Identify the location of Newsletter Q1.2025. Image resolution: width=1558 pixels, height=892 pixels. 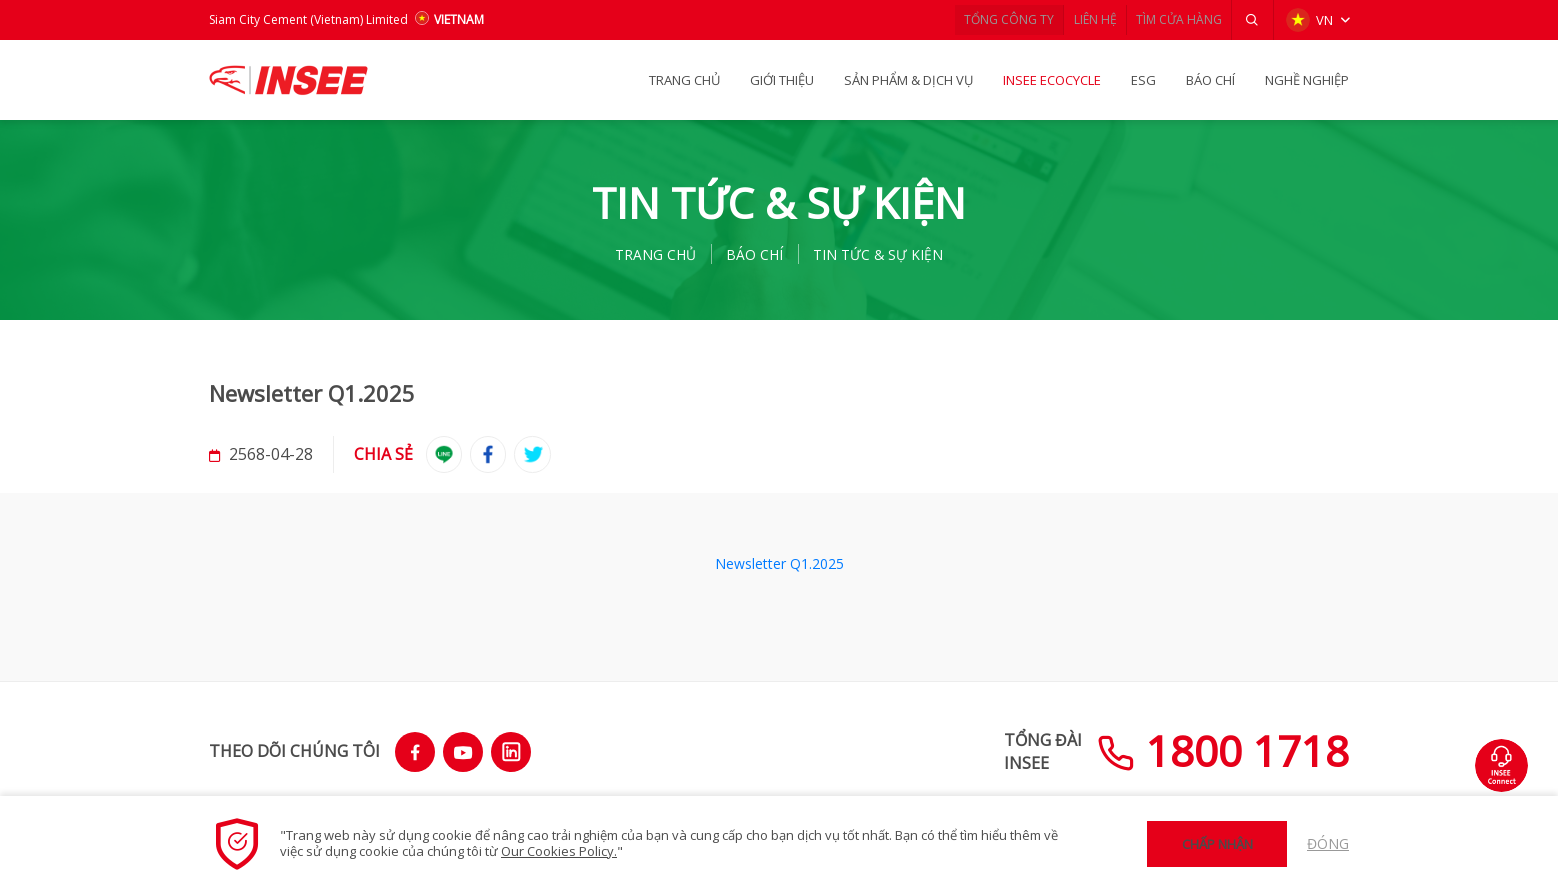
(779, 566).